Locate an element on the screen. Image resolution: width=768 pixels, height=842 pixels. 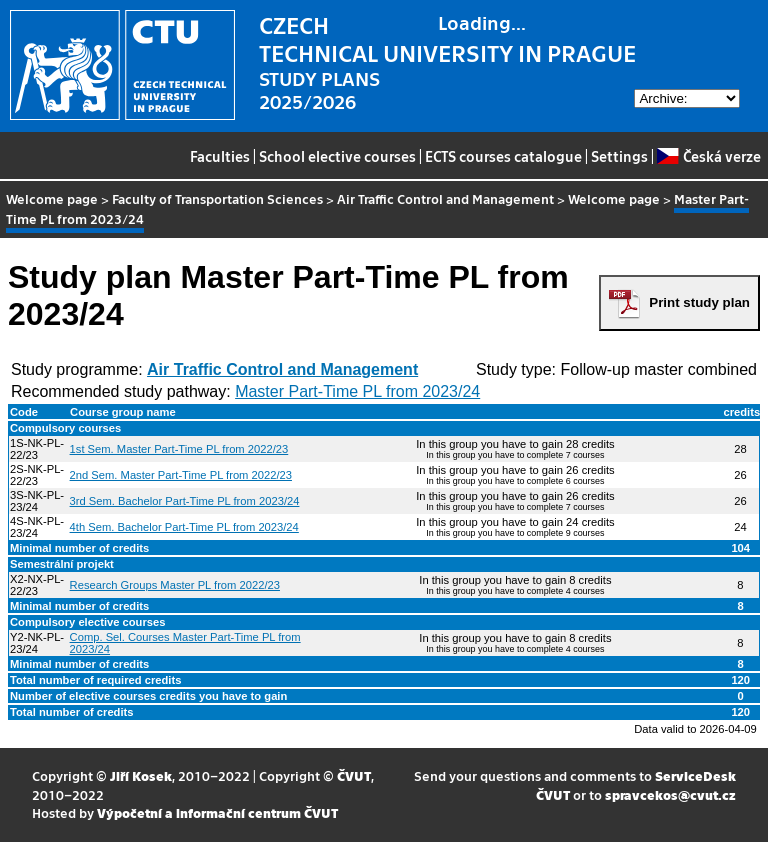
4th Sem. Bachelor Part-Time PL from 2023/24 is located at coordinates (184, 527).